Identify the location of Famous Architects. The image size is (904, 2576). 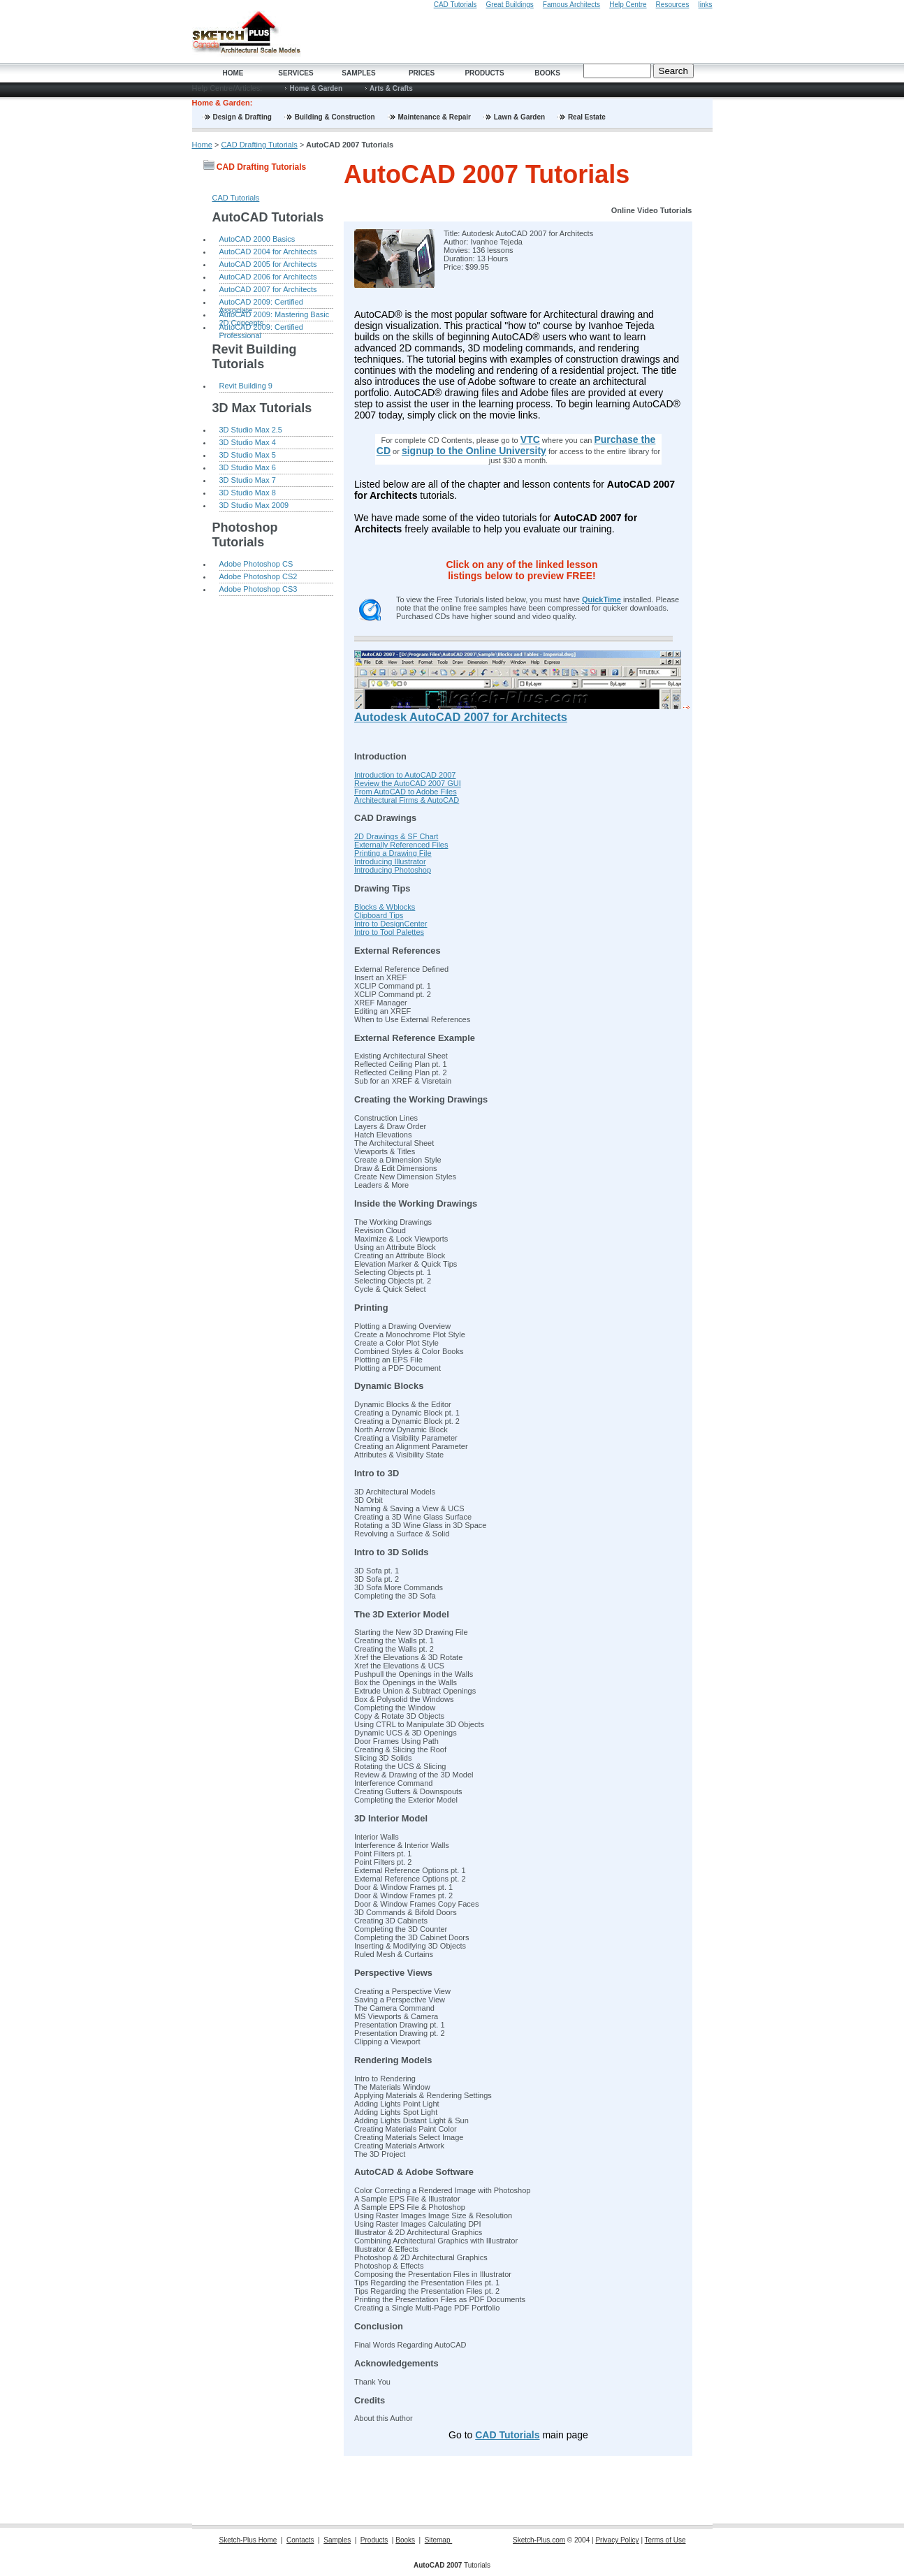
(571, 4).